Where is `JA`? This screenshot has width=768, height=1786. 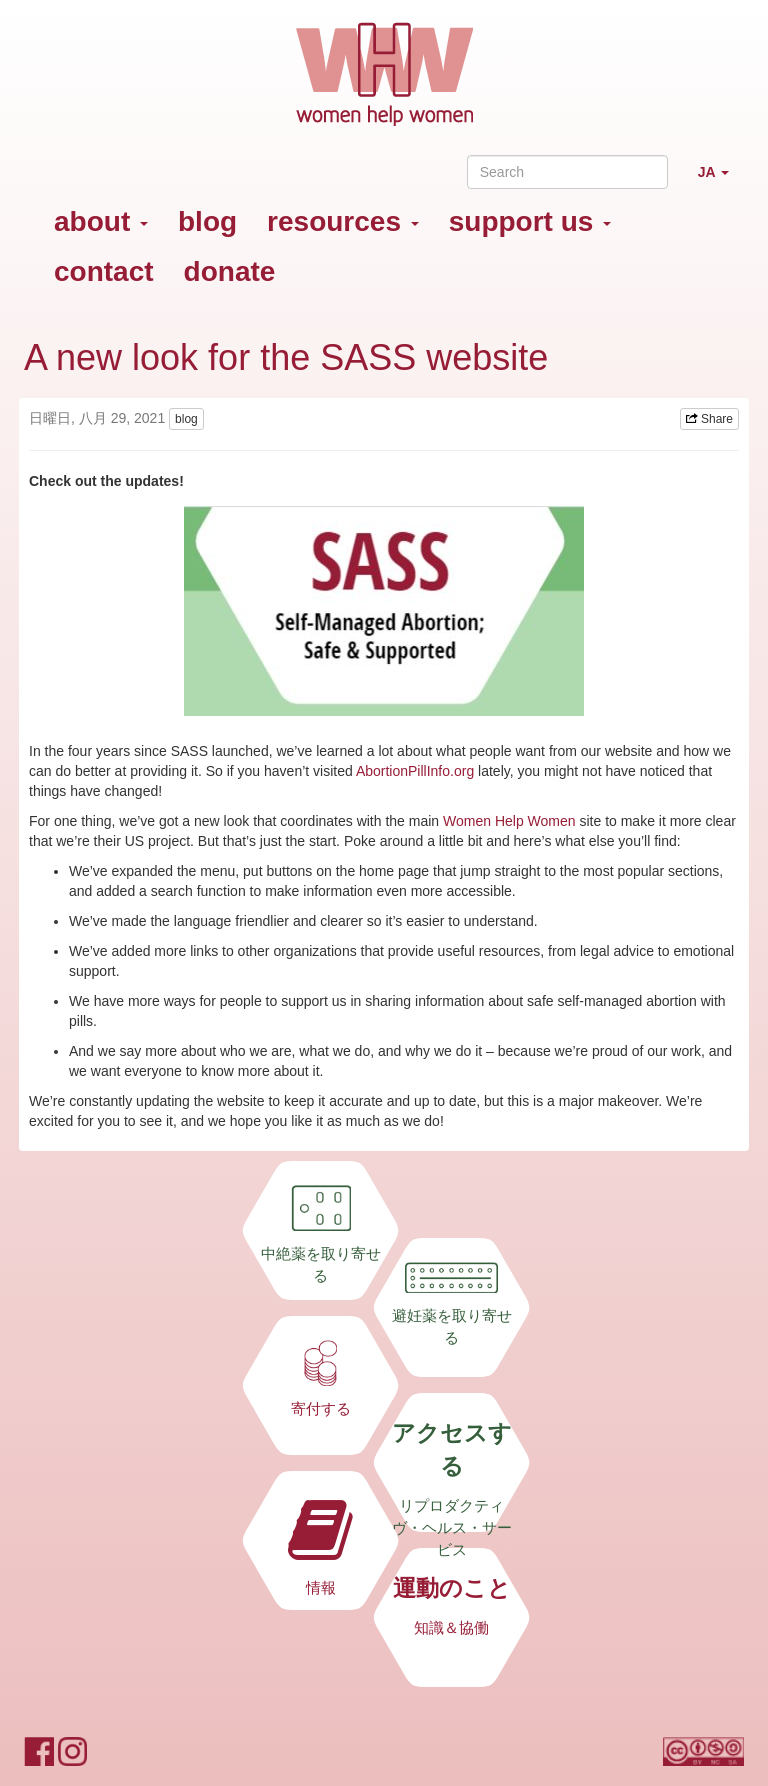 JA is located at coordinates (721, 180).